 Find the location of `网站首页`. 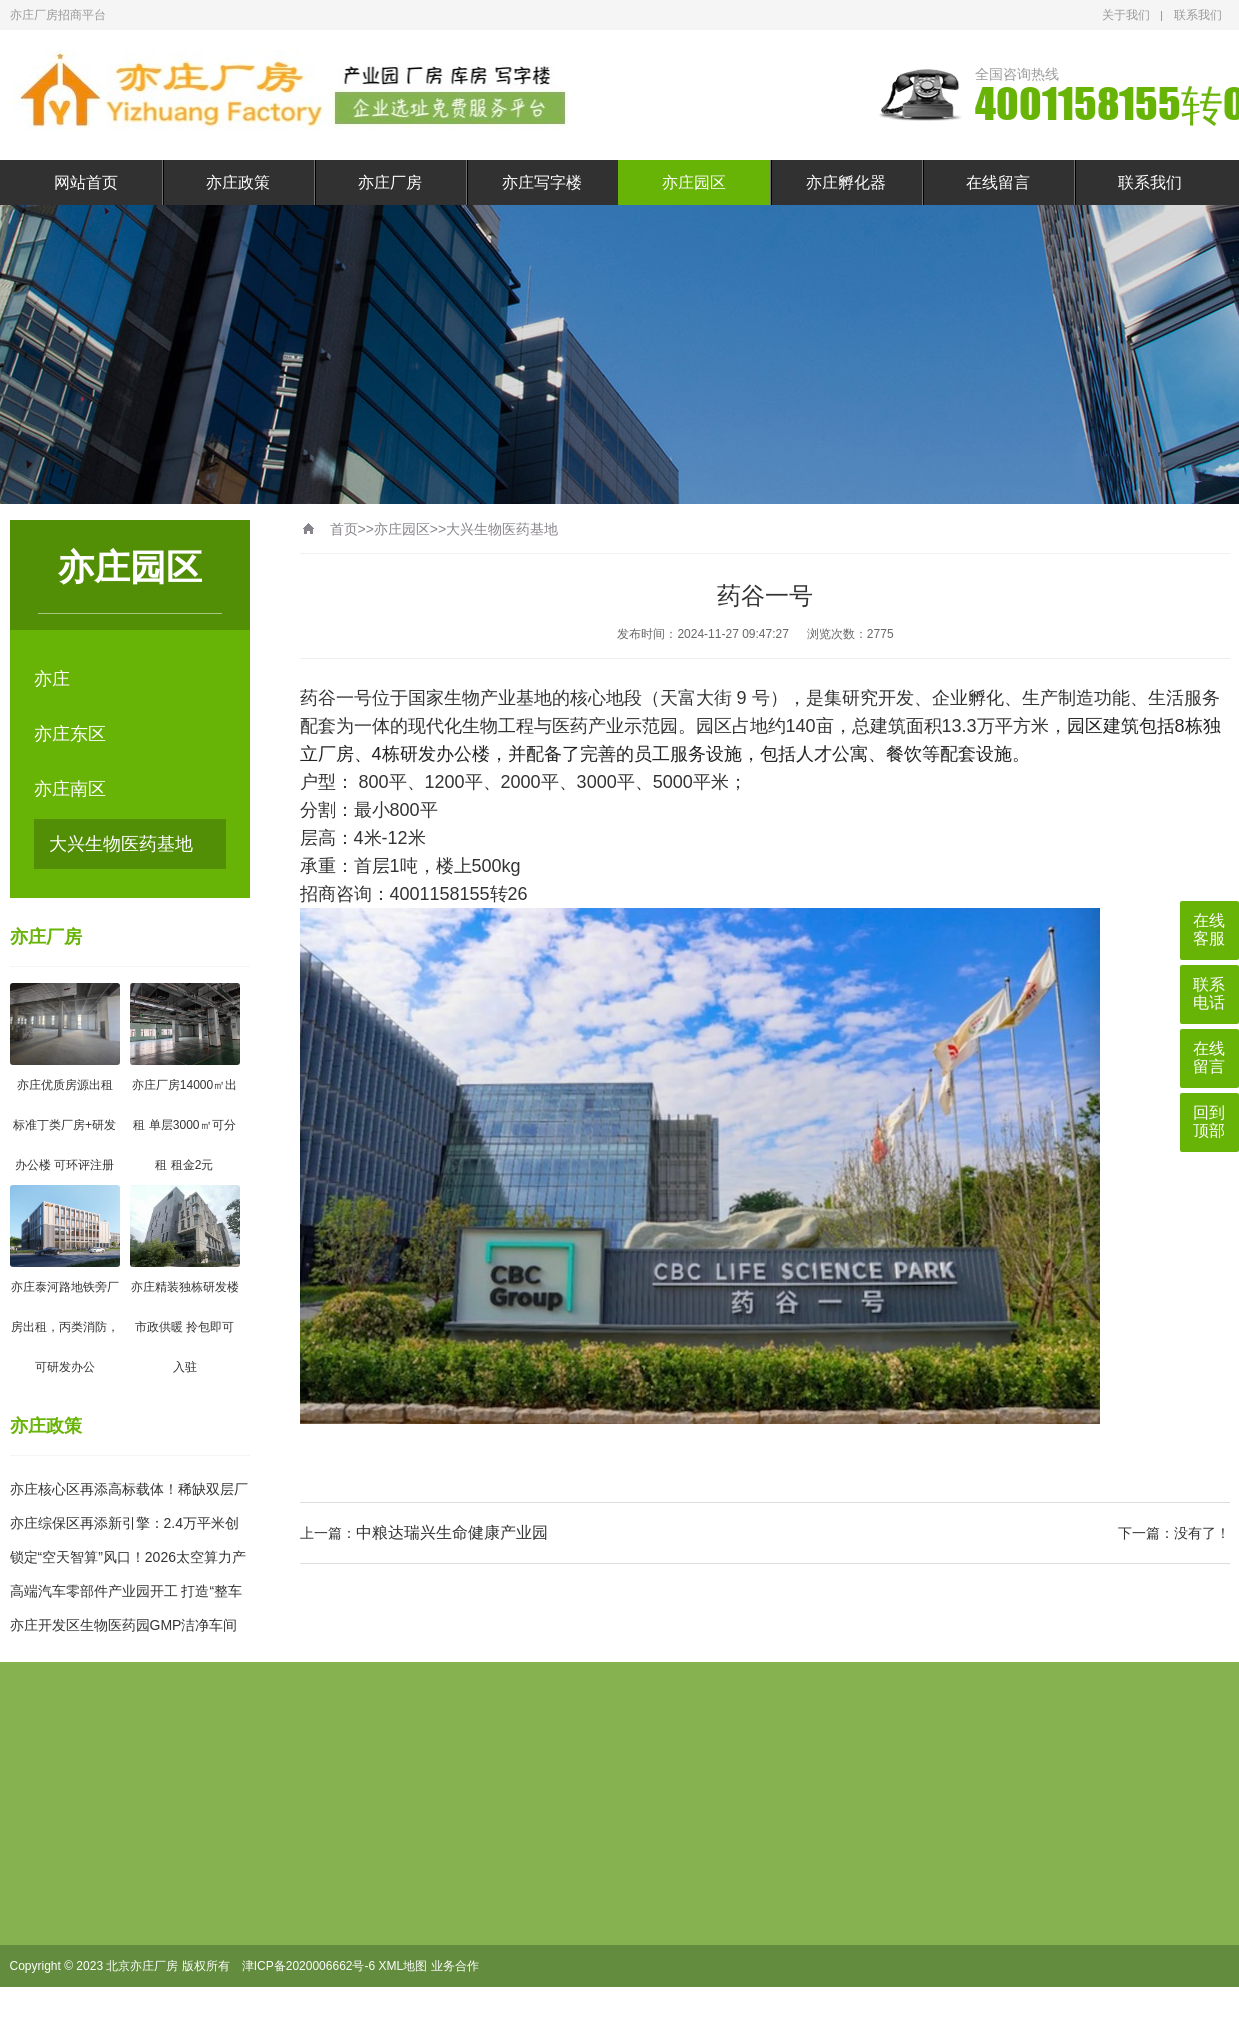

网站首页 is located at coordinates (86, 182).